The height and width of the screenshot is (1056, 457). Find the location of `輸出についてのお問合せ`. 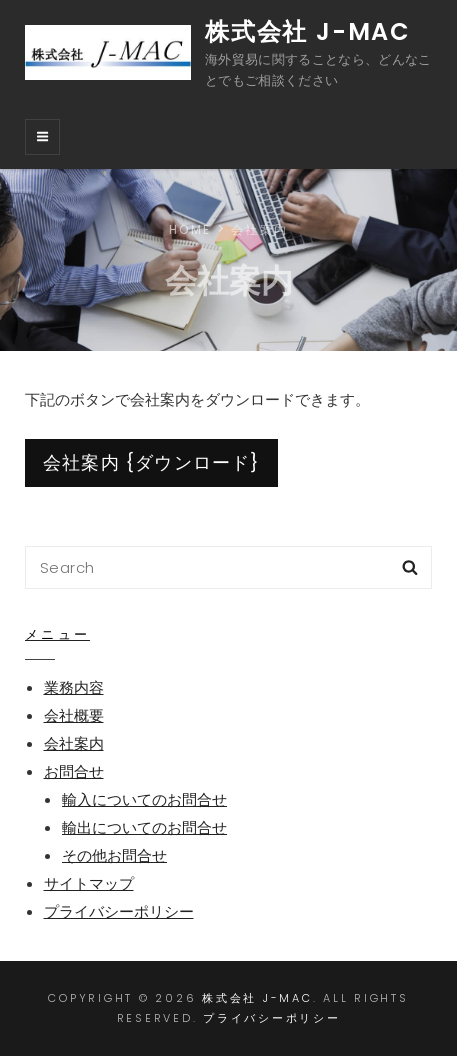

輸出についてのお問合せ is located at coordinates (144, 827).